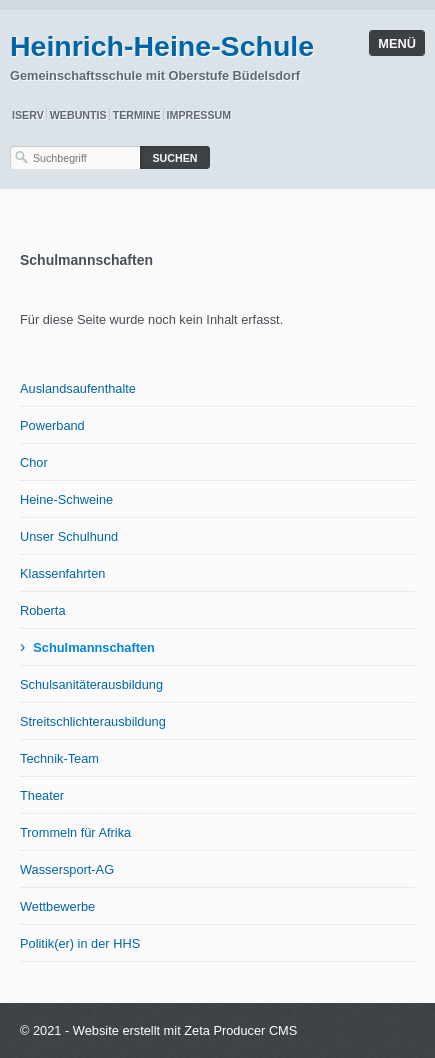  What do you see at coordinates (175, 157) in the screenshot?
I see `[Suchen]` at bounding box center [175, 157].